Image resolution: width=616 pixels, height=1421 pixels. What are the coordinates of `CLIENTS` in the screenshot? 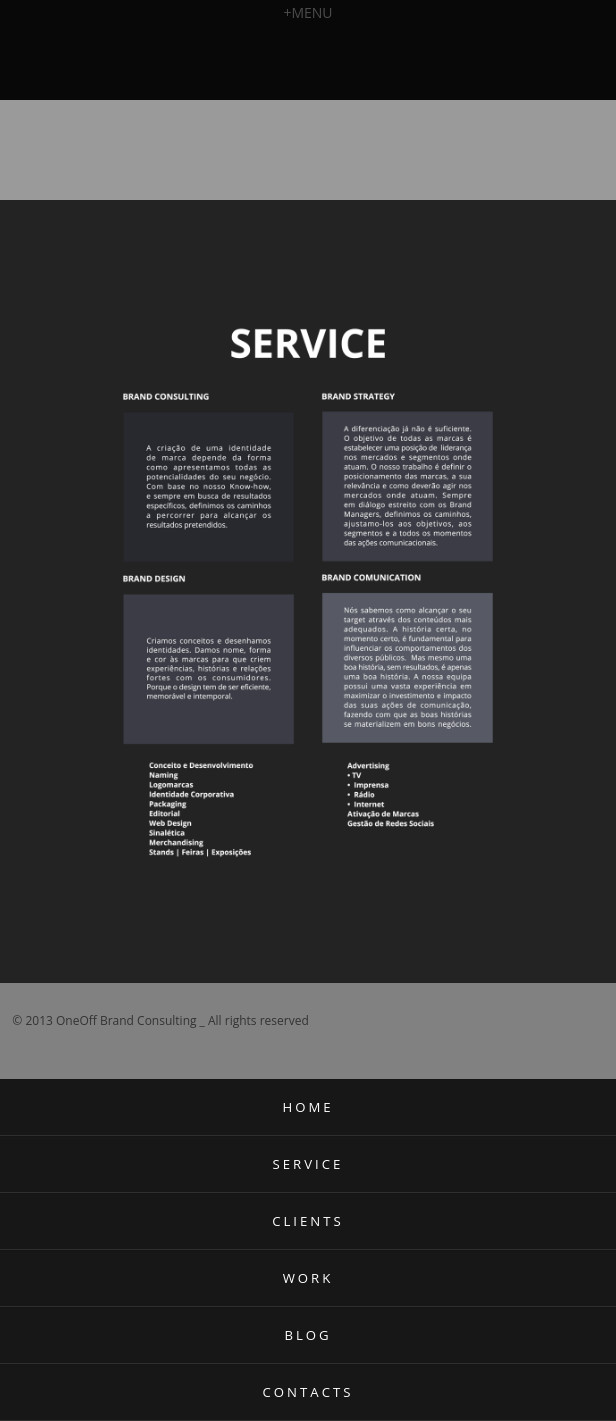 It's located at (308, 1221).